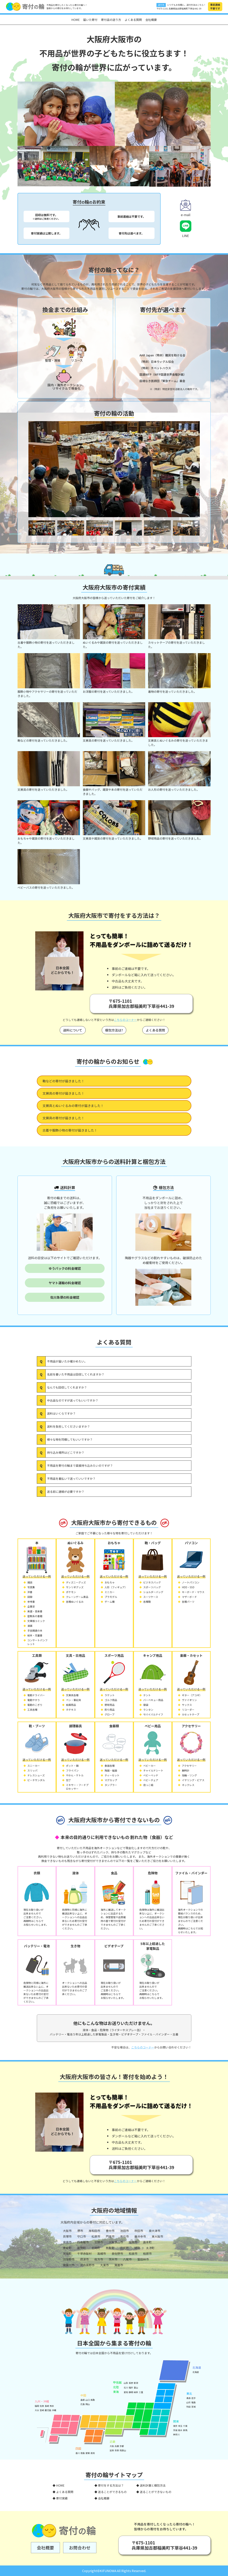 The image size is (228, 2576). I want to click on 熊本, so click(52, 2405).